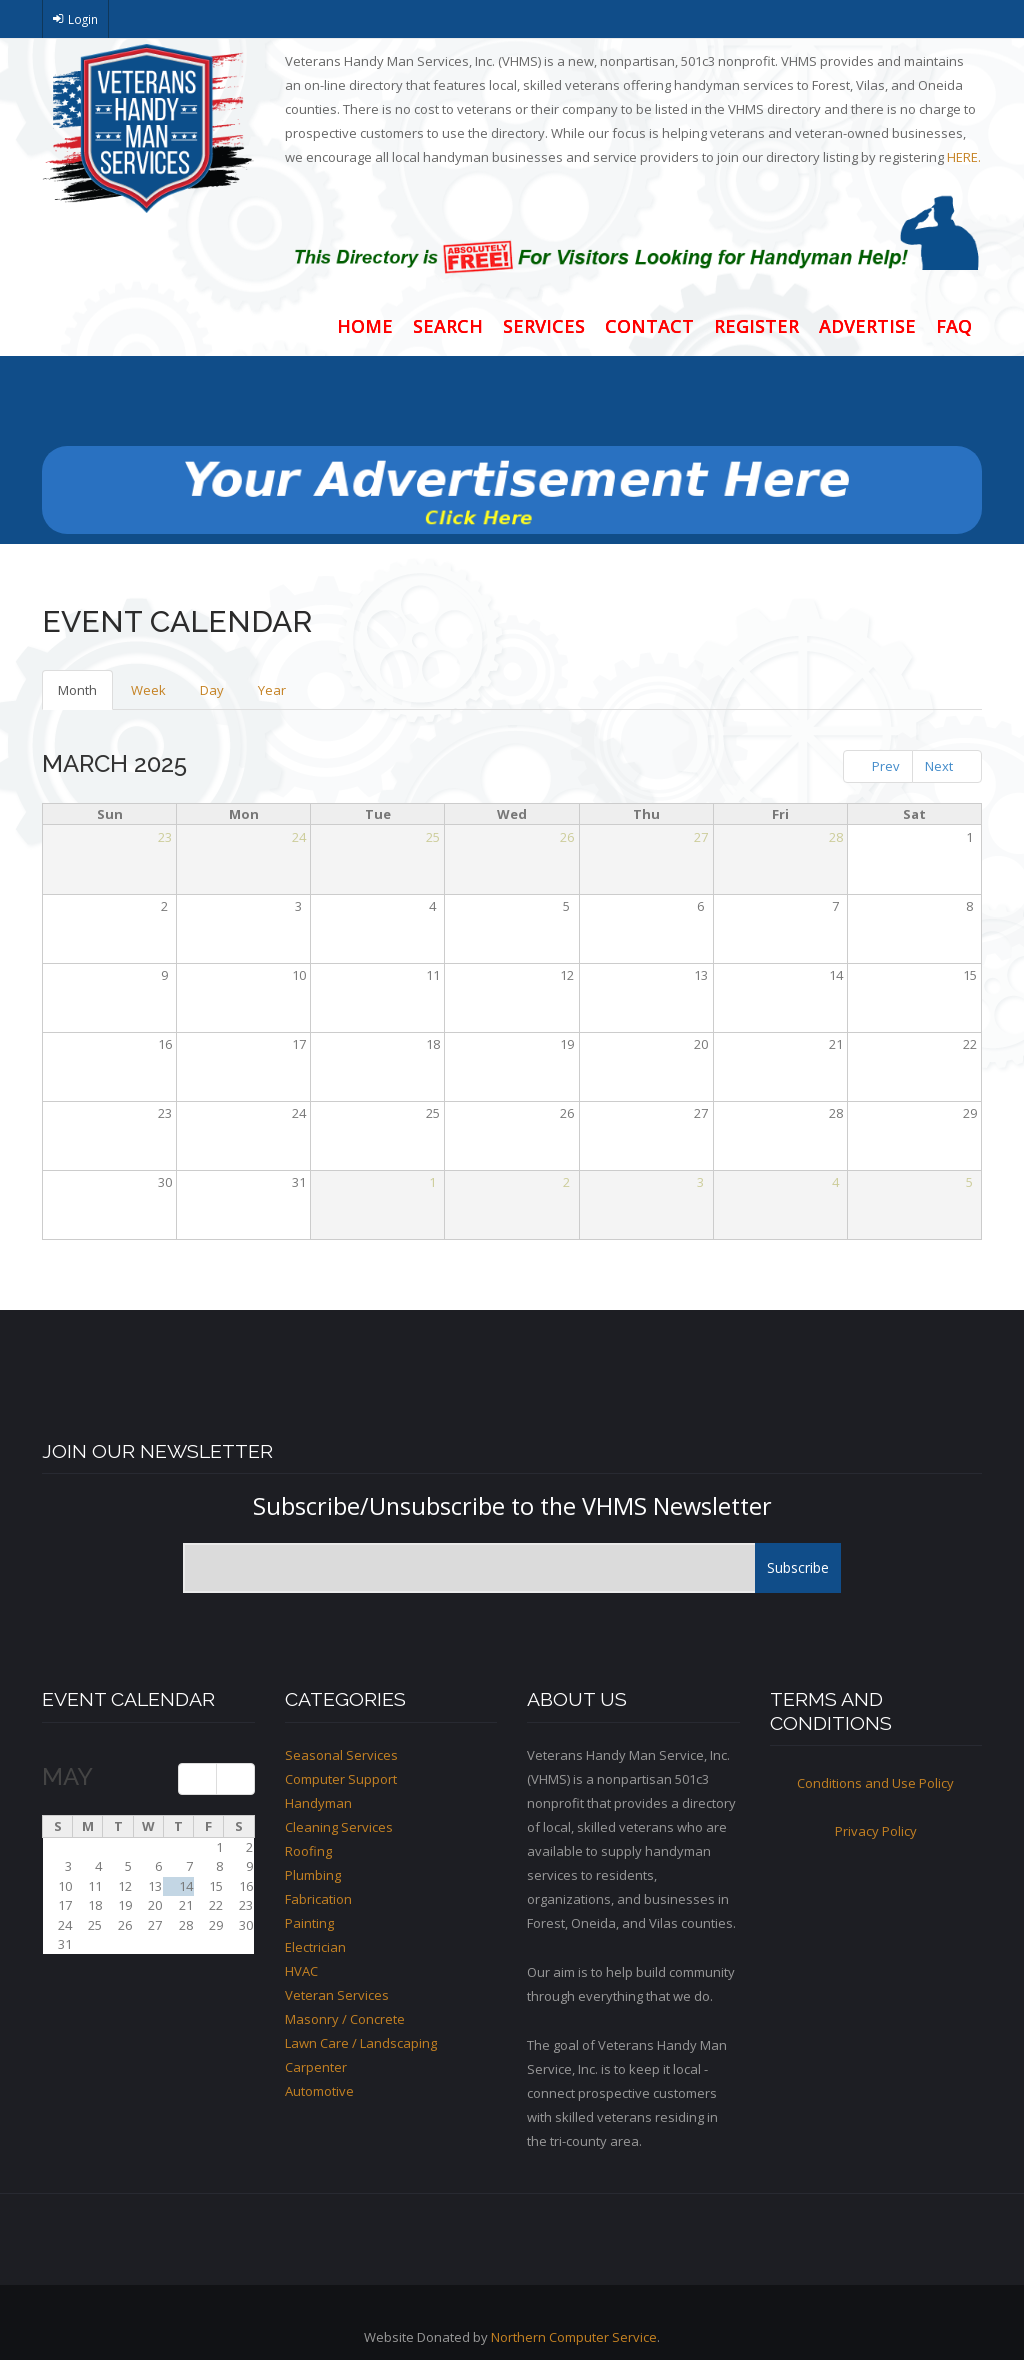 This screenshot has height=2360, width=1024. What do you see at coordinates (962, 157) in the screenshot?
I see `HERE.` at bounding box center [962, 157].